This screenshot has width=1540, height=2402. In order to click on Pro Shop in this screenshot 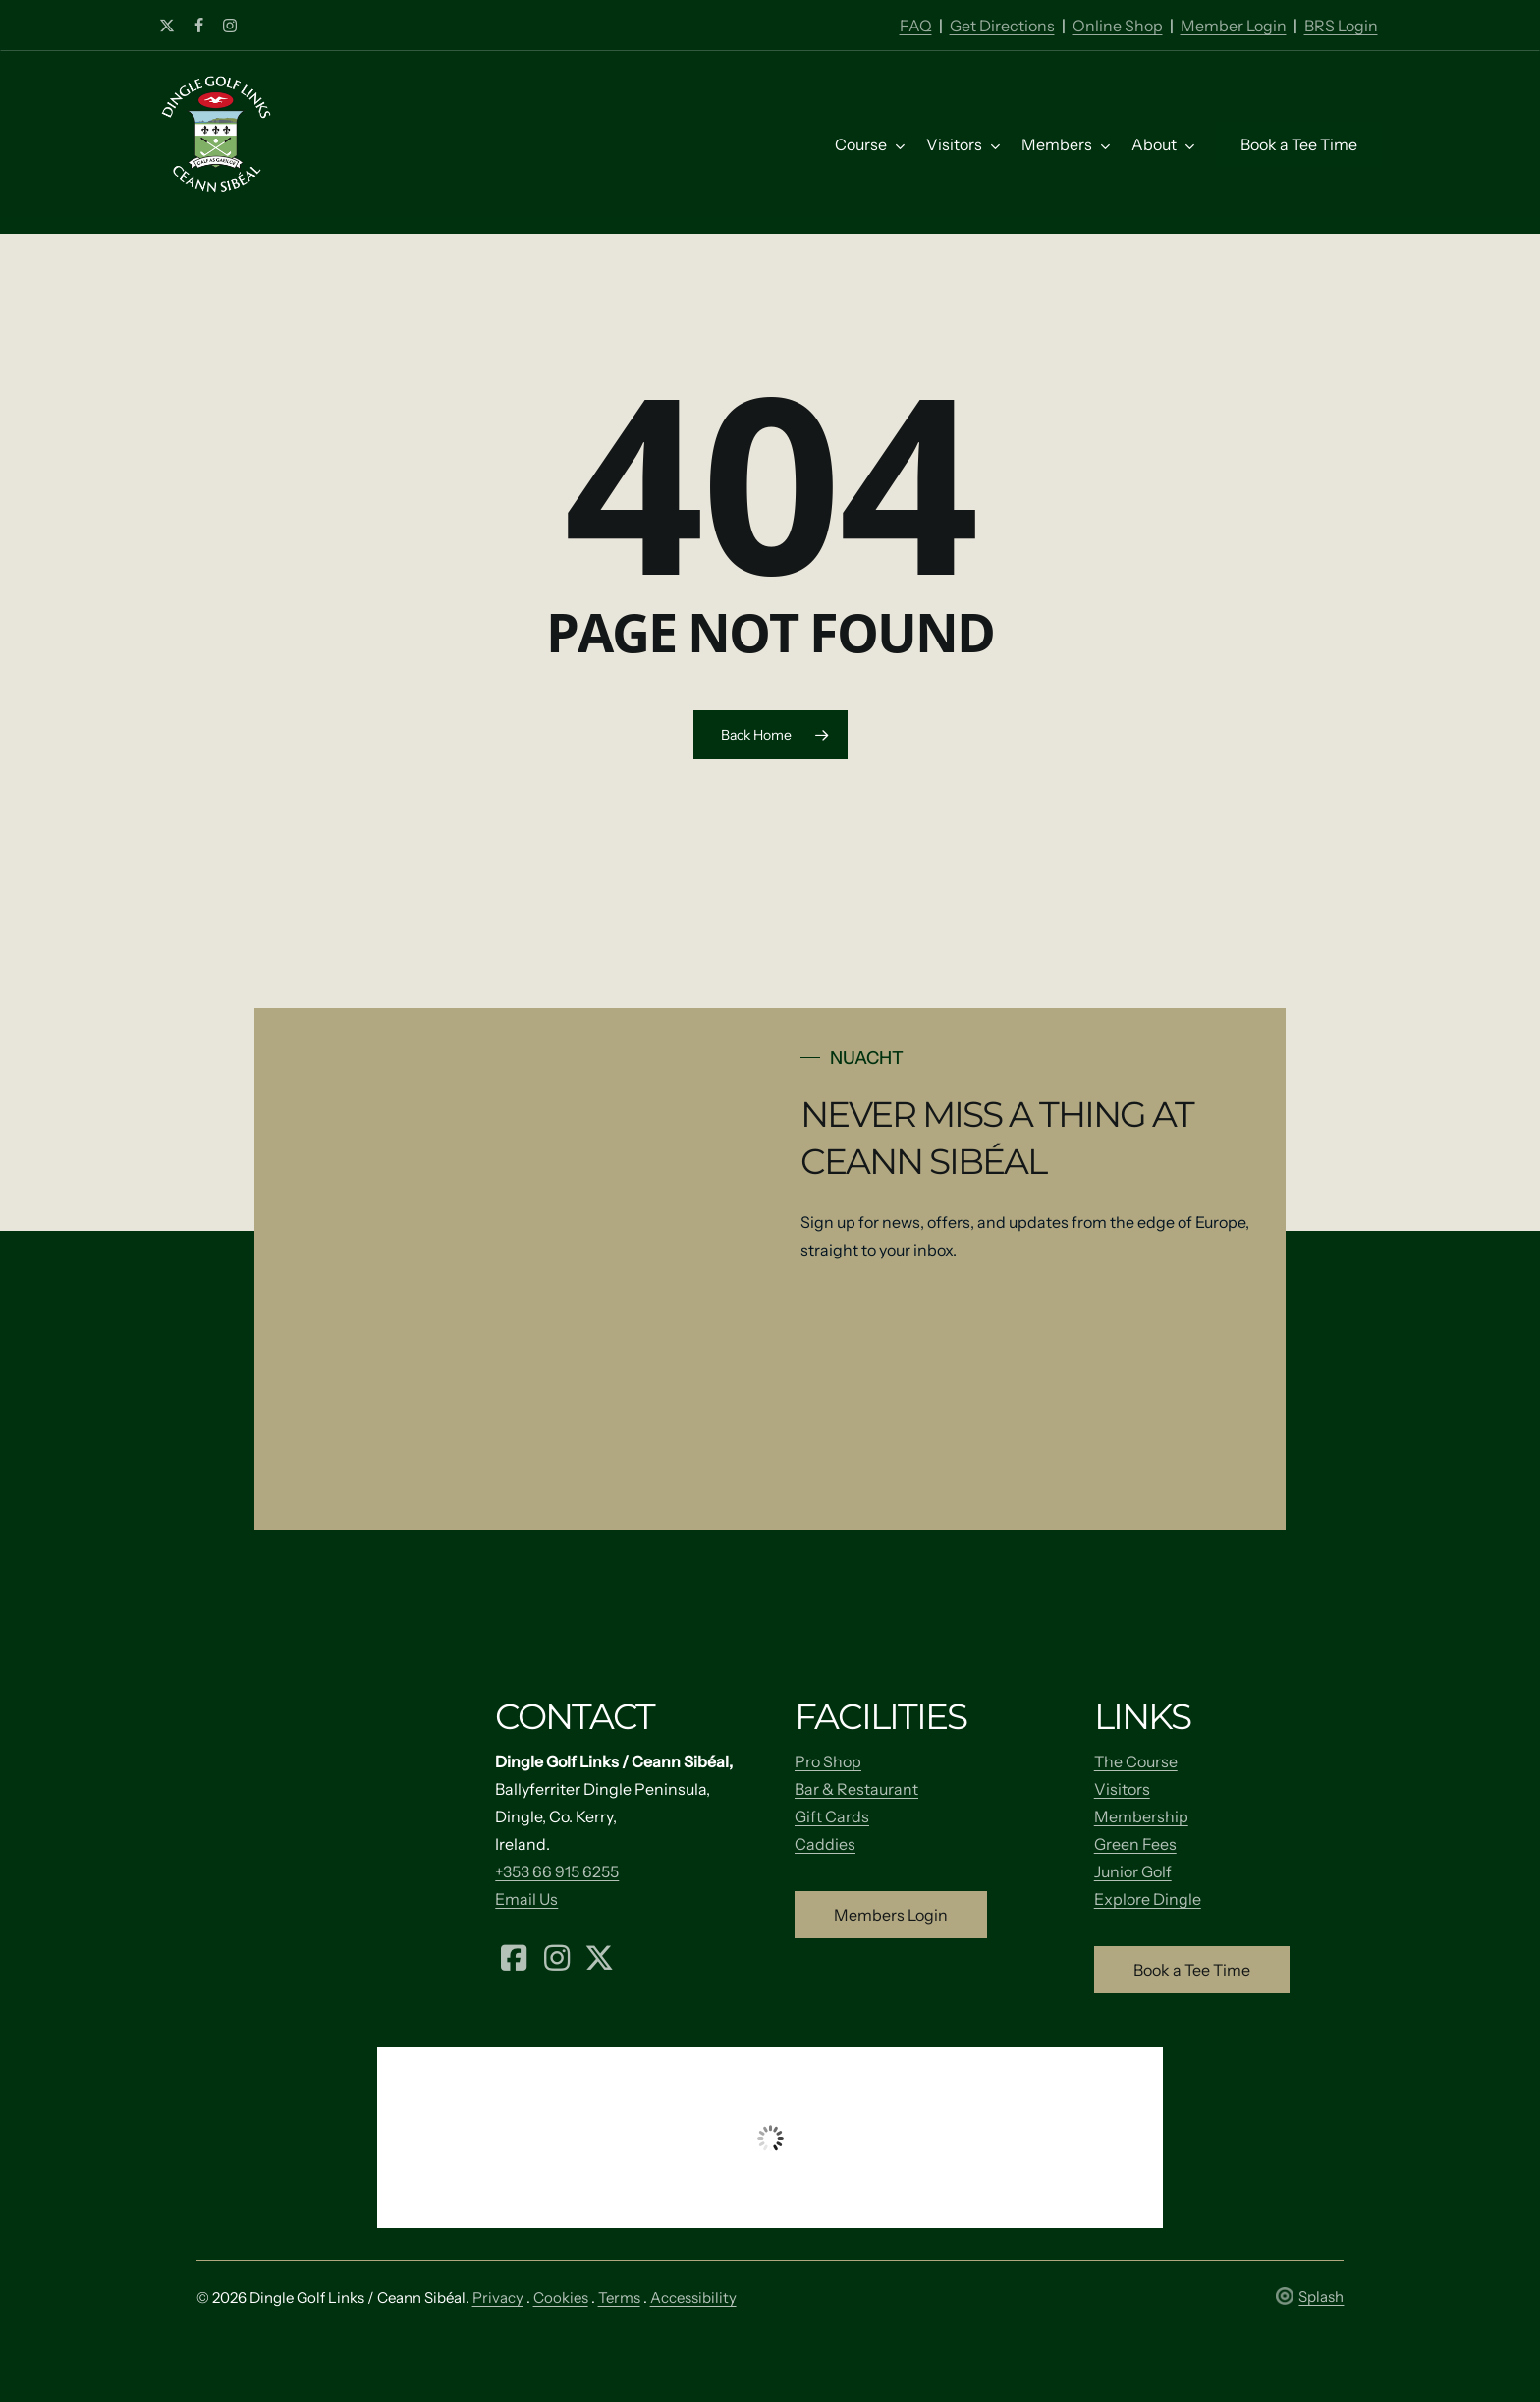, I will do `click(828, 1761)`.